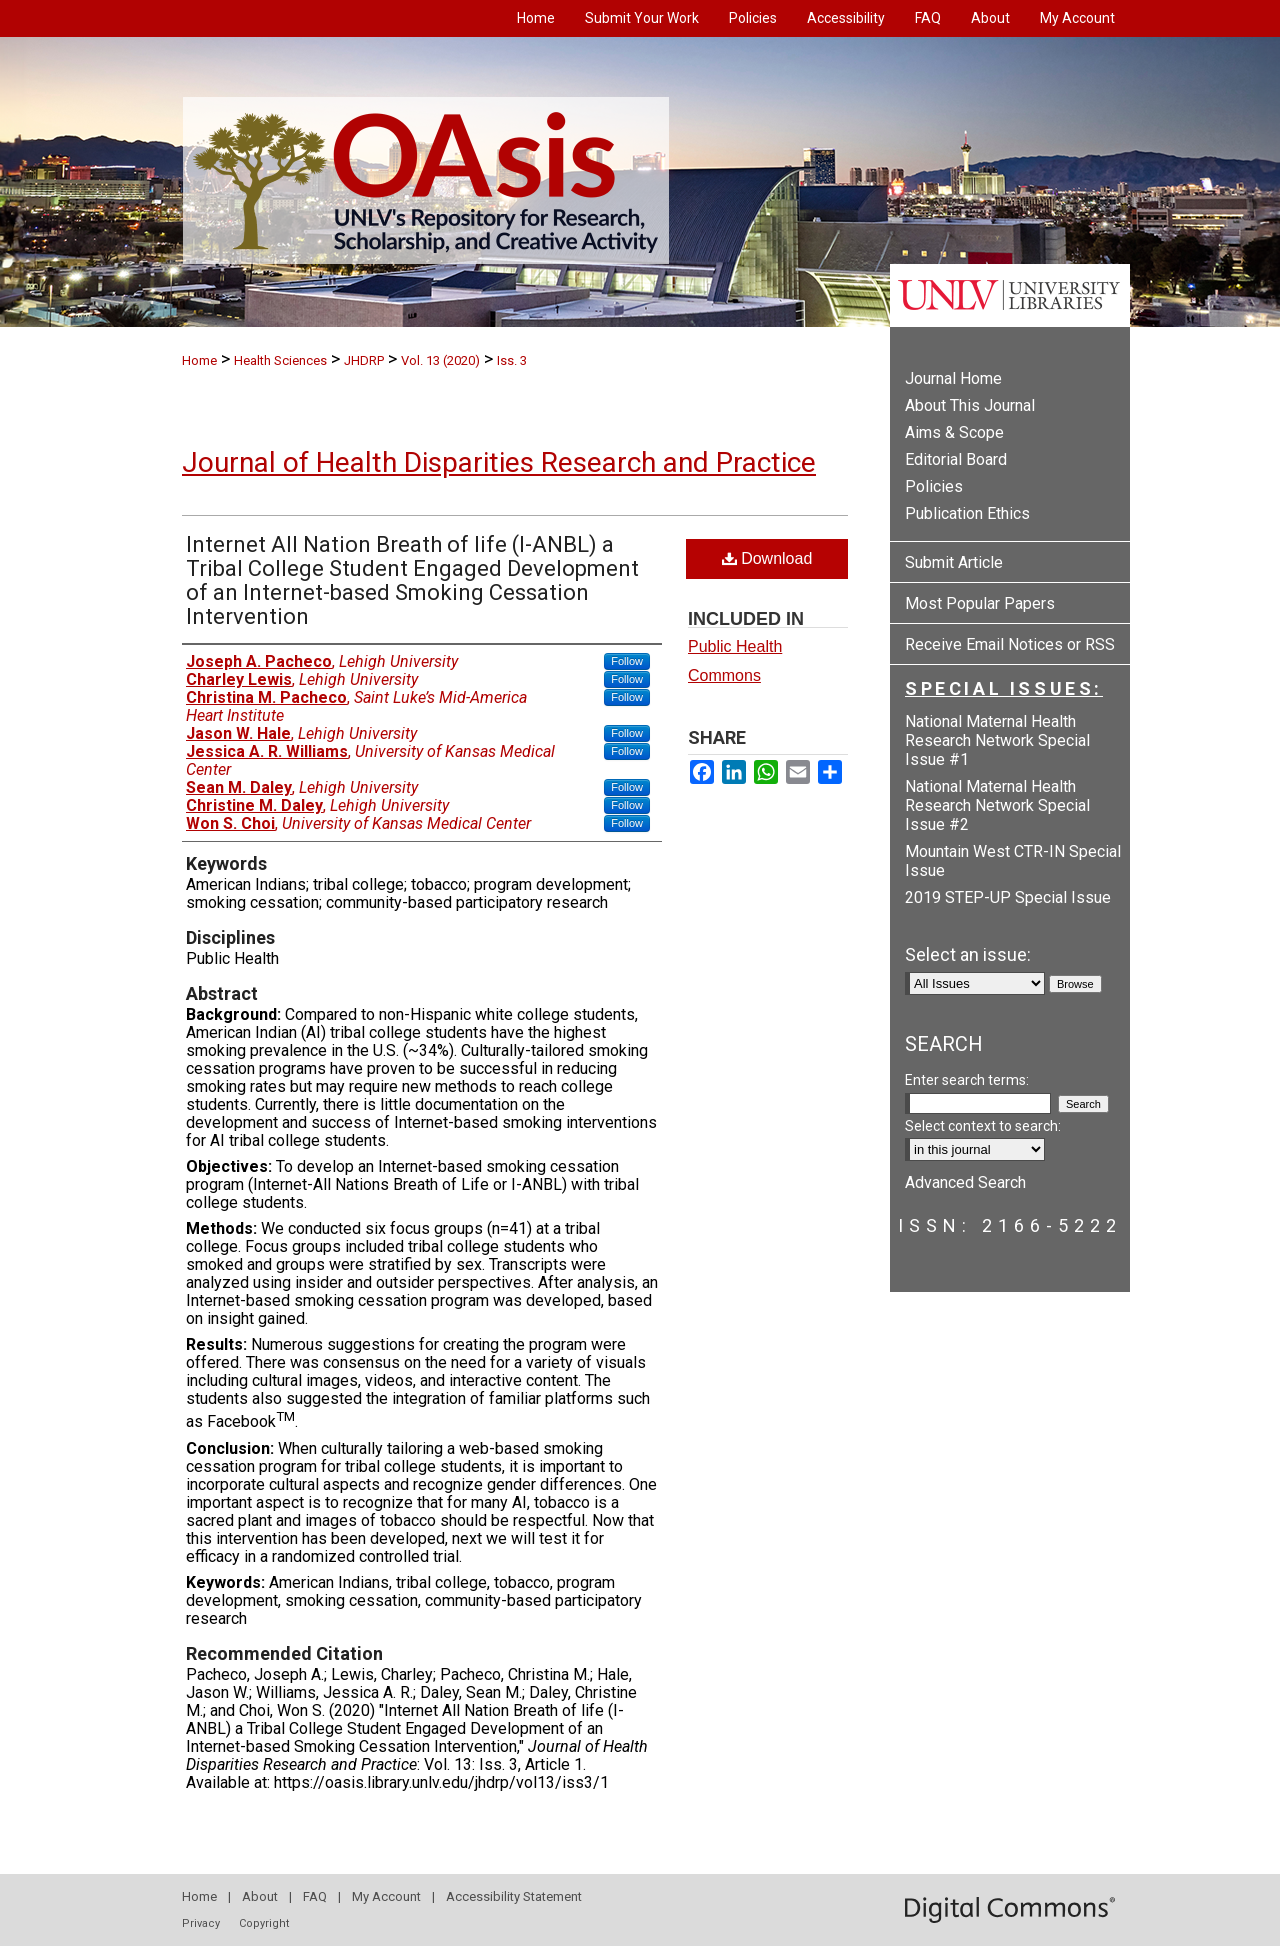  Describe the element at coordinates (767, 558) in the screenshot. I see `Download` at that location.